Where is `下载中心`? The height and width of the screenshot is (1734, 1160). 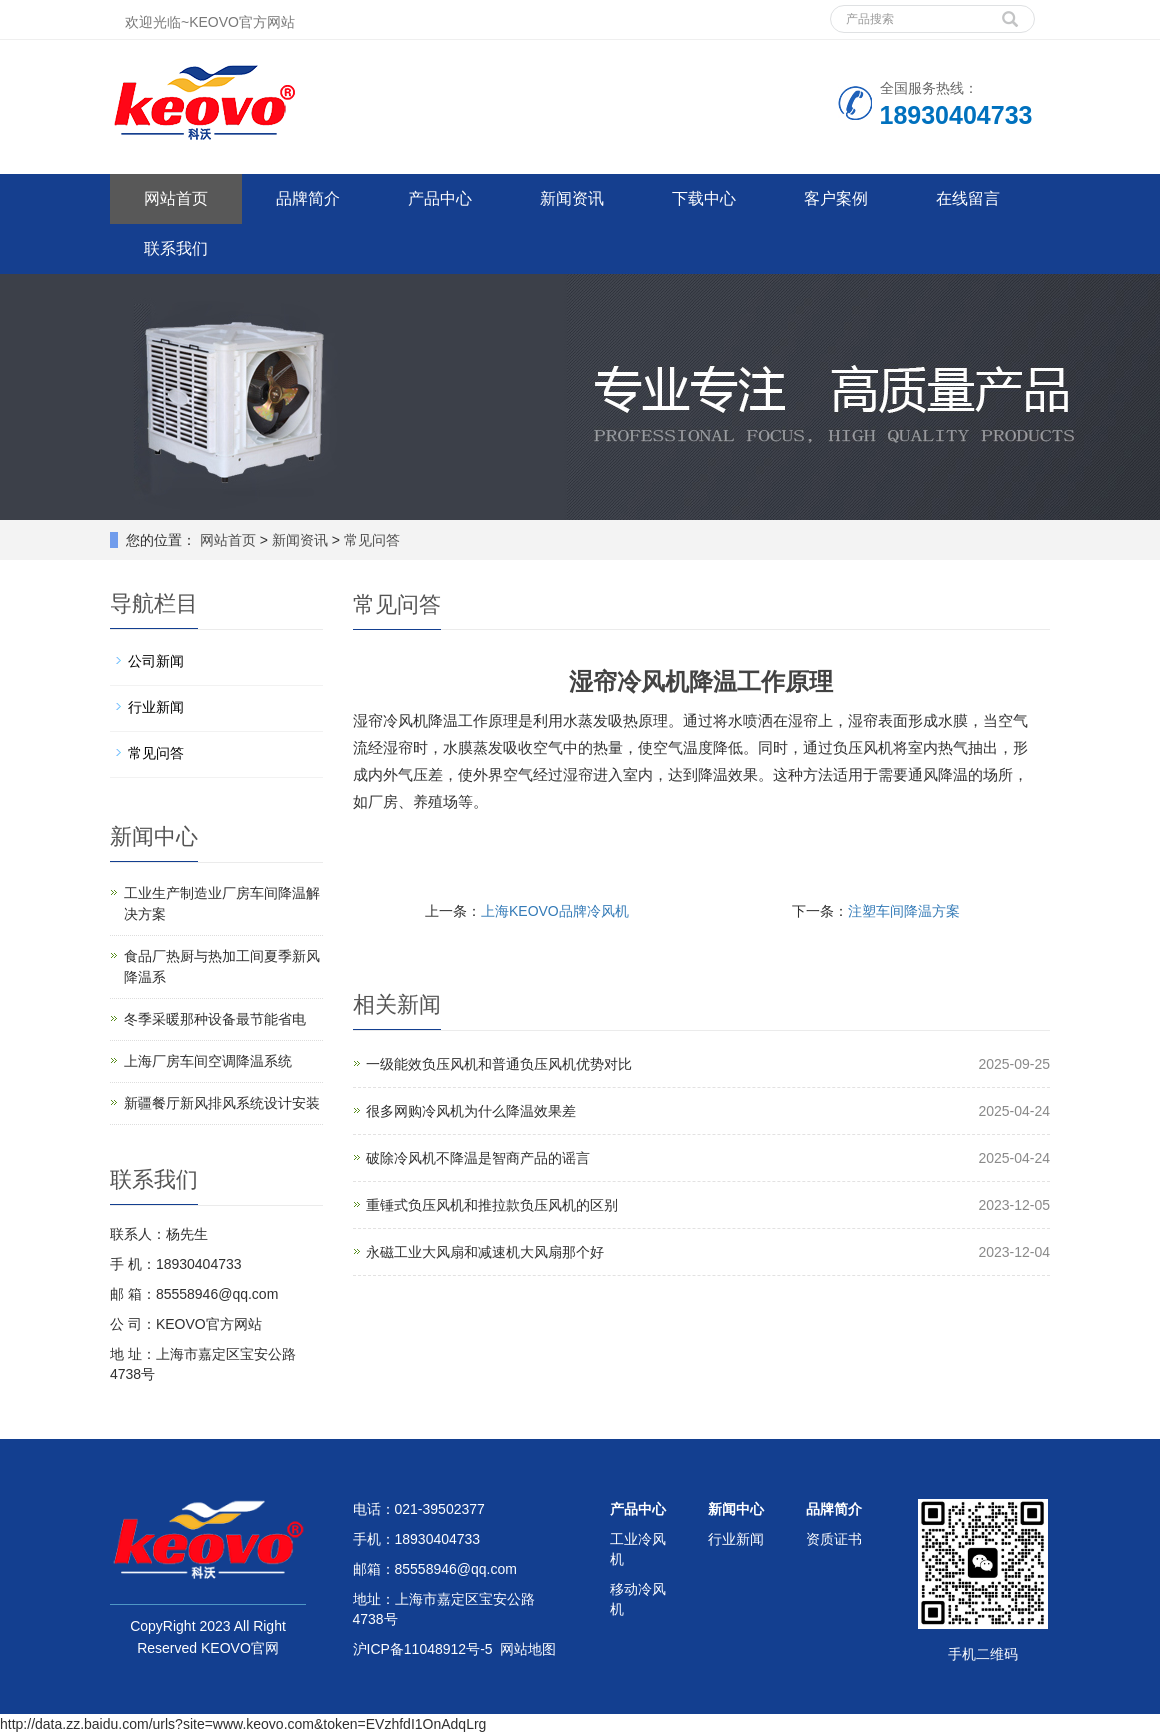
下载中心 is located at coordinates (704, 198).